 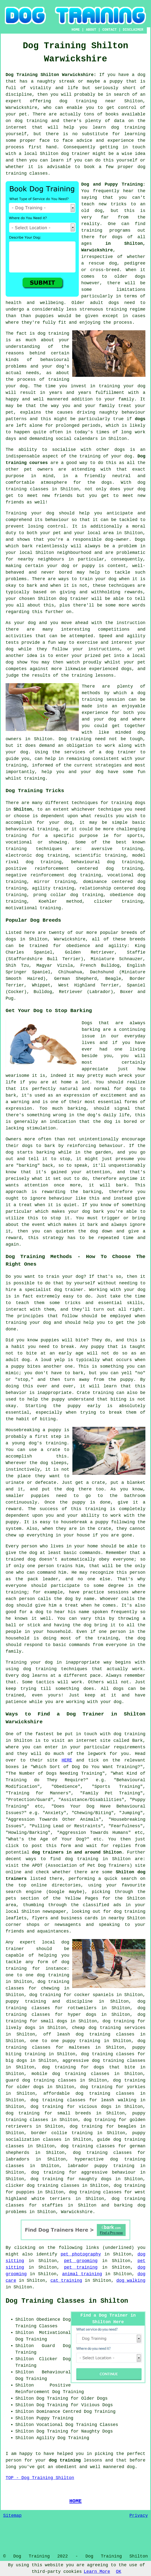 What do you see at coordinates (121, 894) in the screenshot?
I see `obedience` at bounding box center [121, 894].